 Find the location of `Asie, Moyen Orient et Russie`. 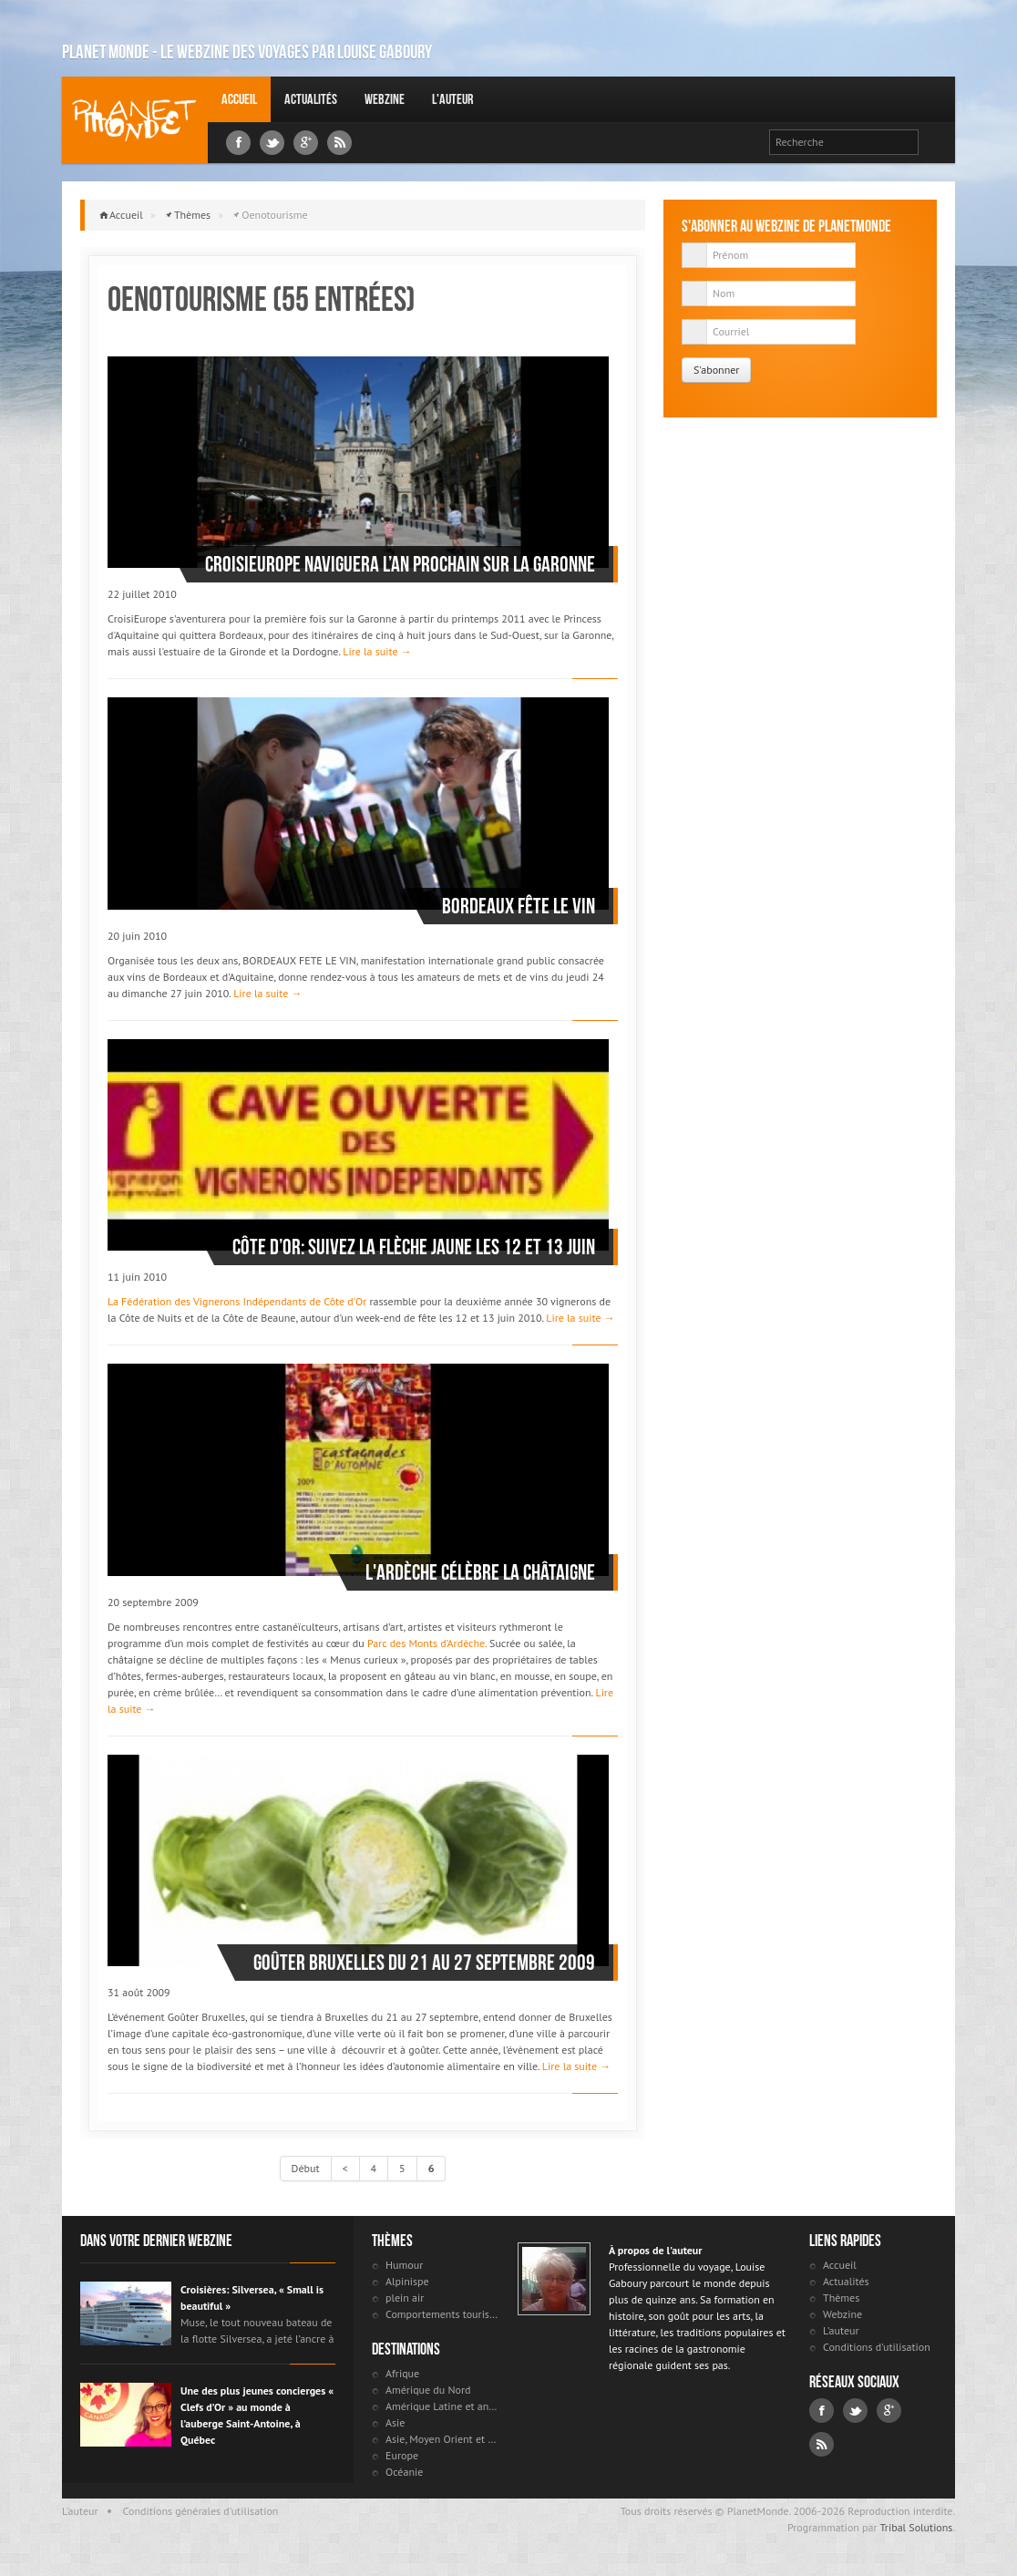

Asie, Moyen Orient et Russie is located at coordinates (442, 2439).